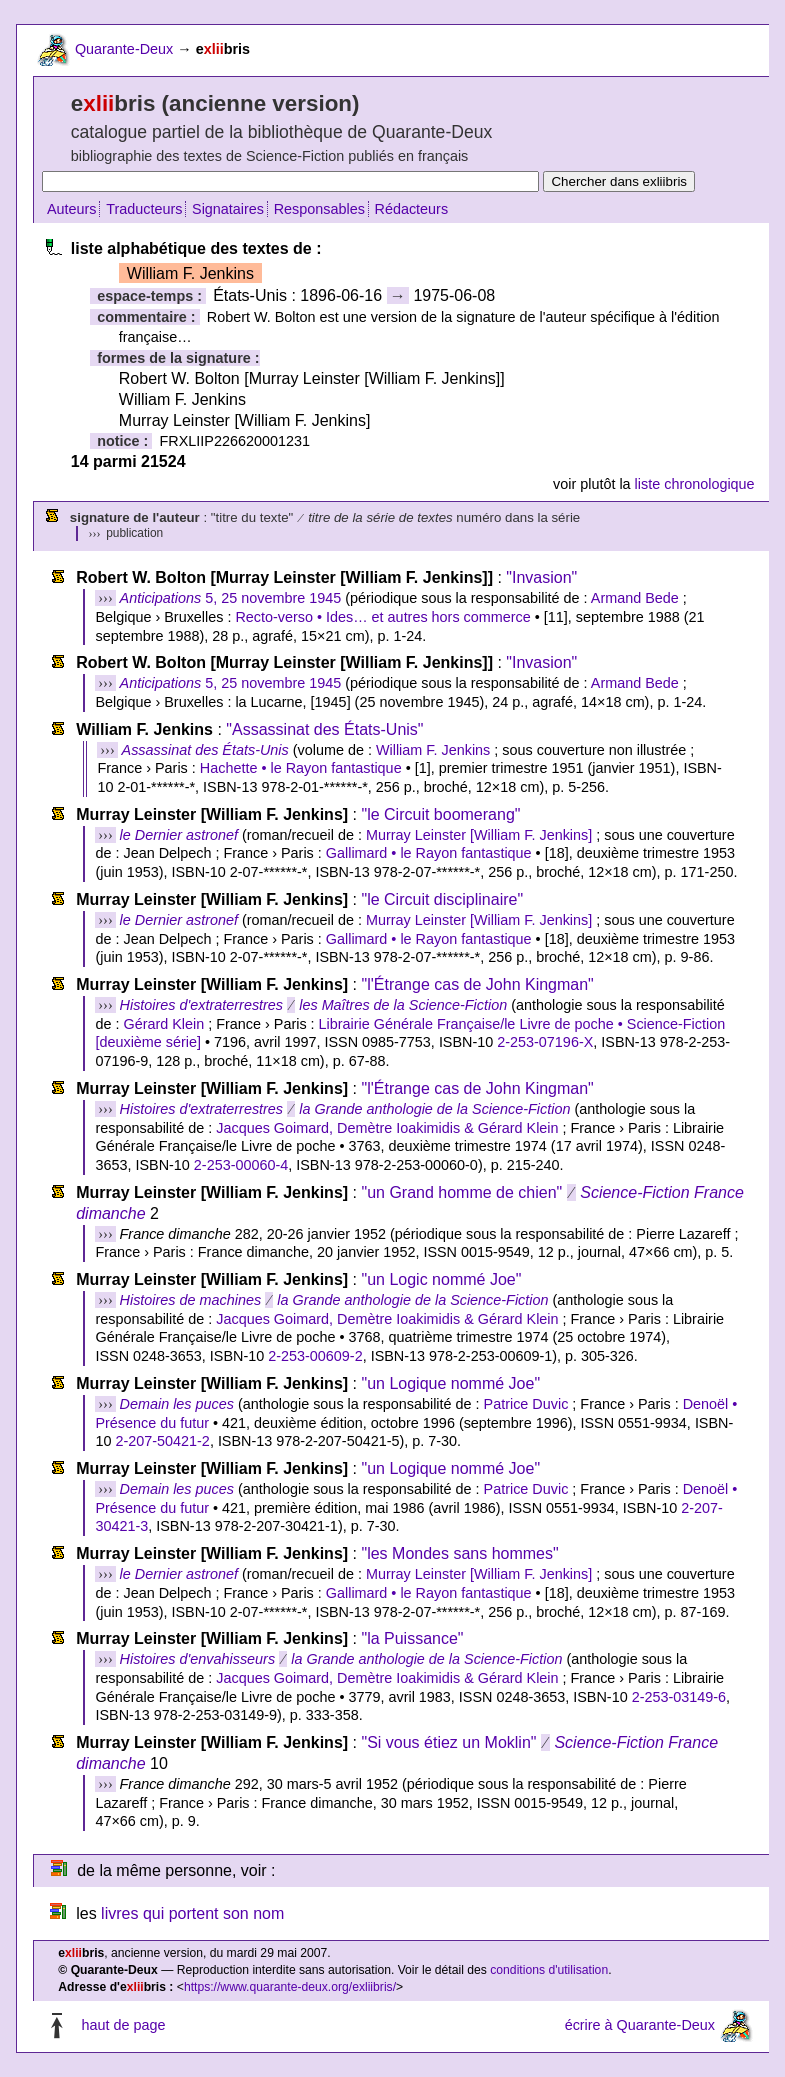 The height and width of the screenshot is (2077, 785). I want to click on Responsables, so click(319, 209).